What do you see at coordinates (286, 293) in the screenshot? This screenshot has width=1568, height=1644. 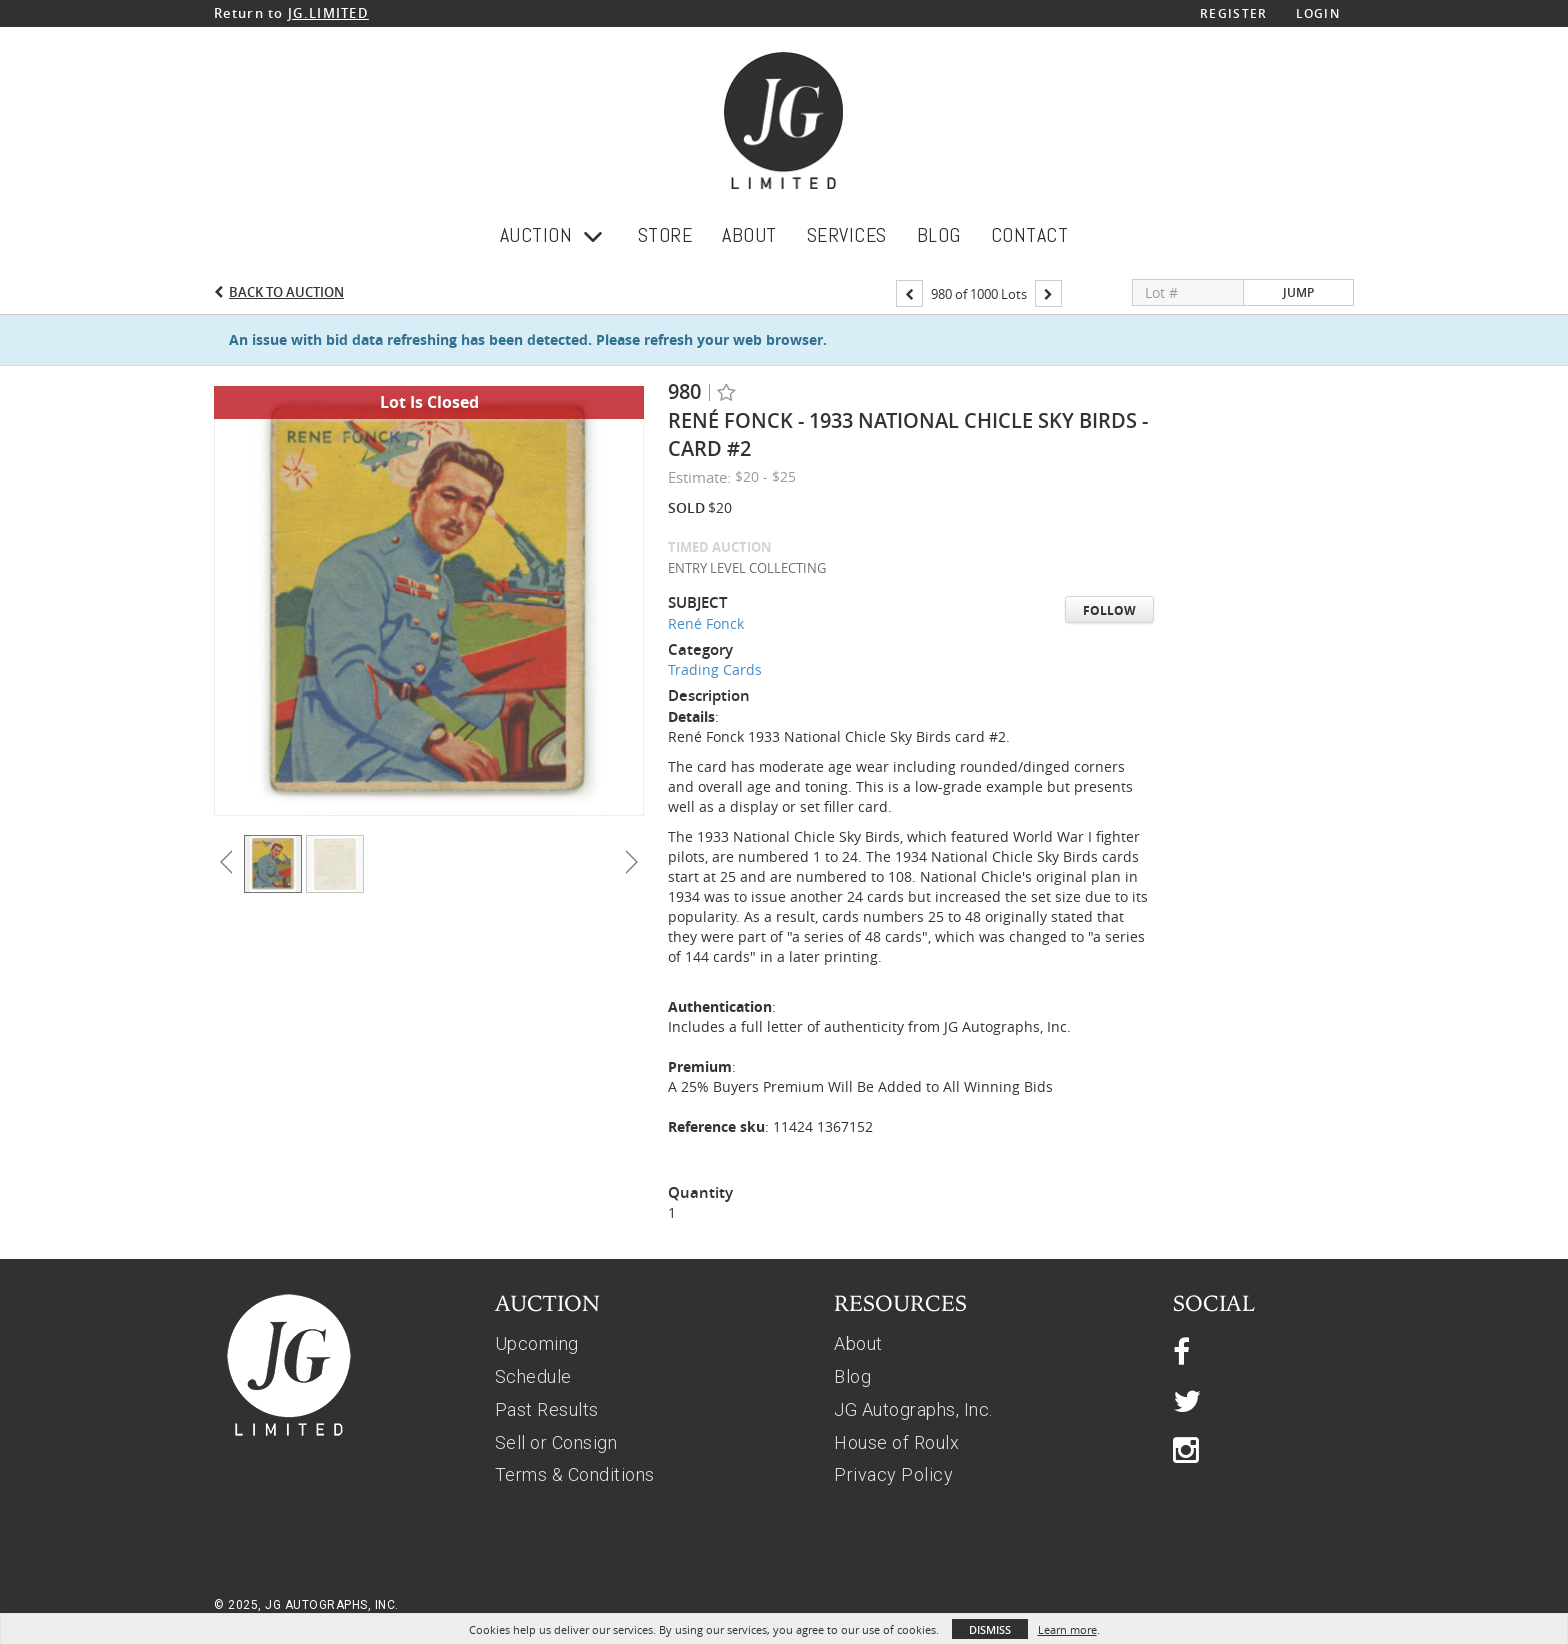 I see `Back to Auction` at bounding box center [286, 293].